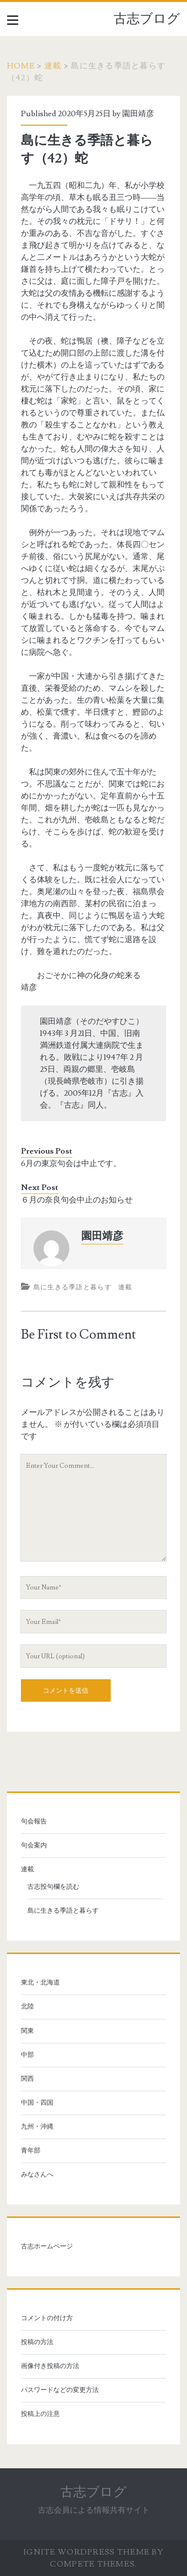  What do you see at coordinates (138, 114) in the screenshot?
I see `園田靖彦` at bounding box center [138, 114].